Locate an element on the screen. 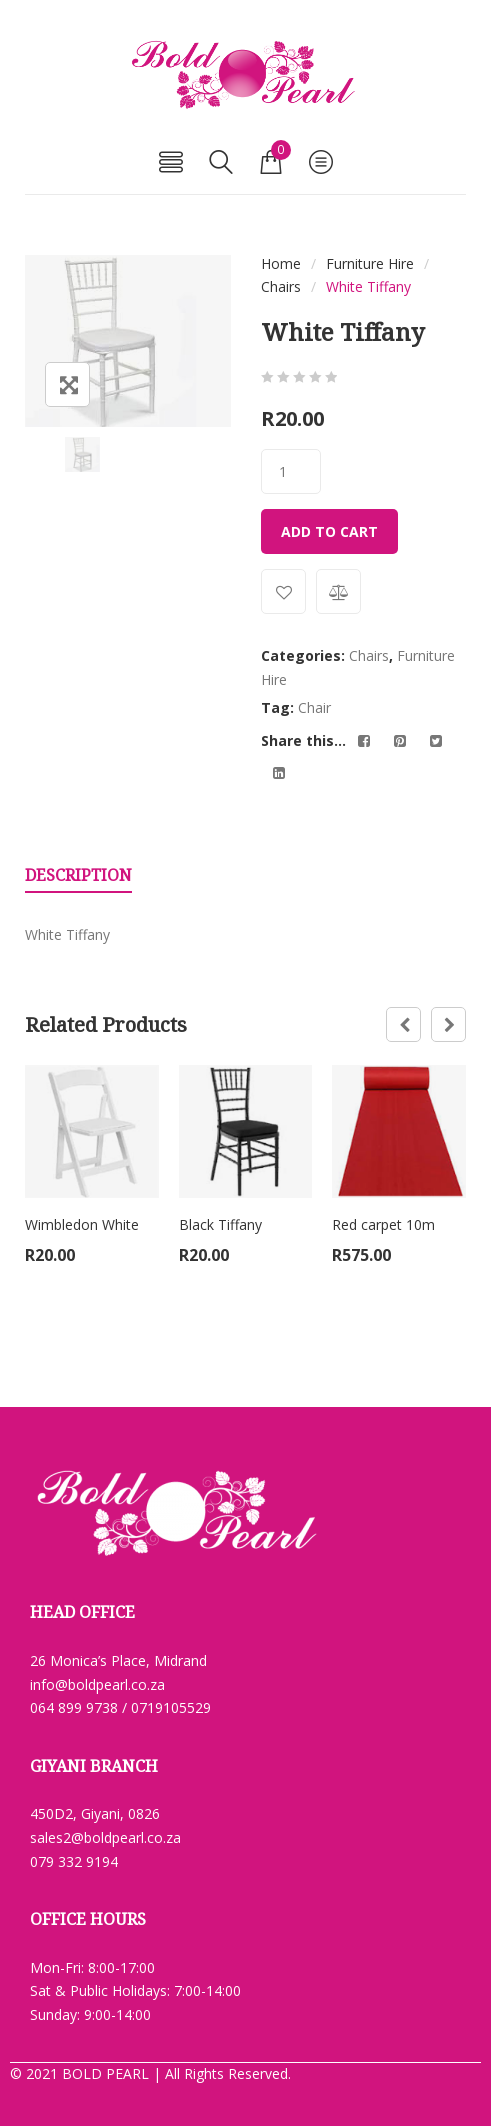 The height and width of the screenshot is (2126, 491). Description is located at coordinates (78, 875).